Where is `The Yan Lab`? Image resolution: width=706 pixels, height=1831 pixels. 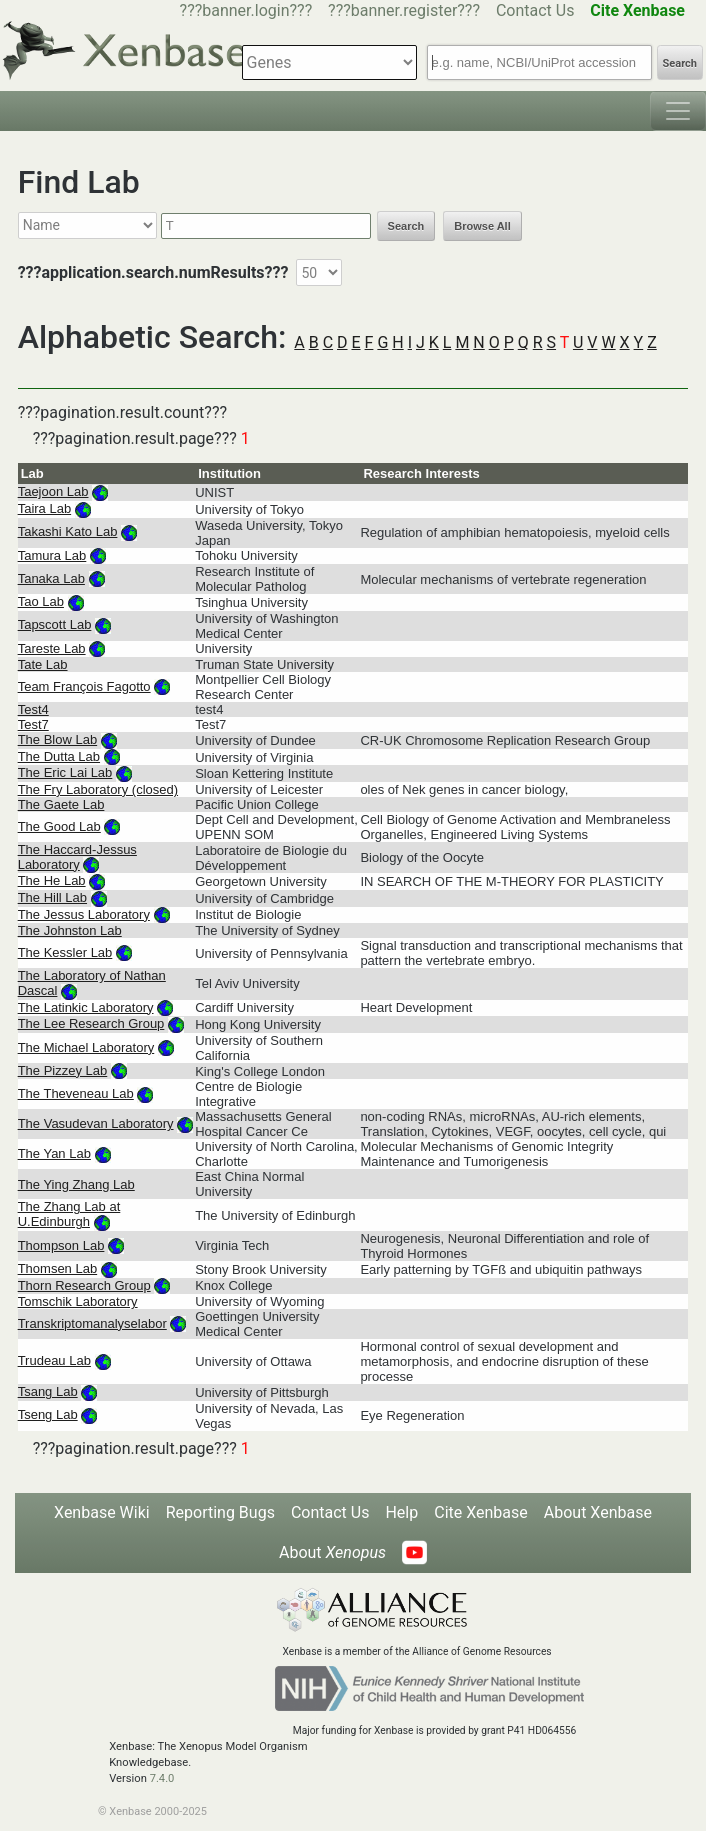
The Yan Lab is located at coordinates (54, 1153).